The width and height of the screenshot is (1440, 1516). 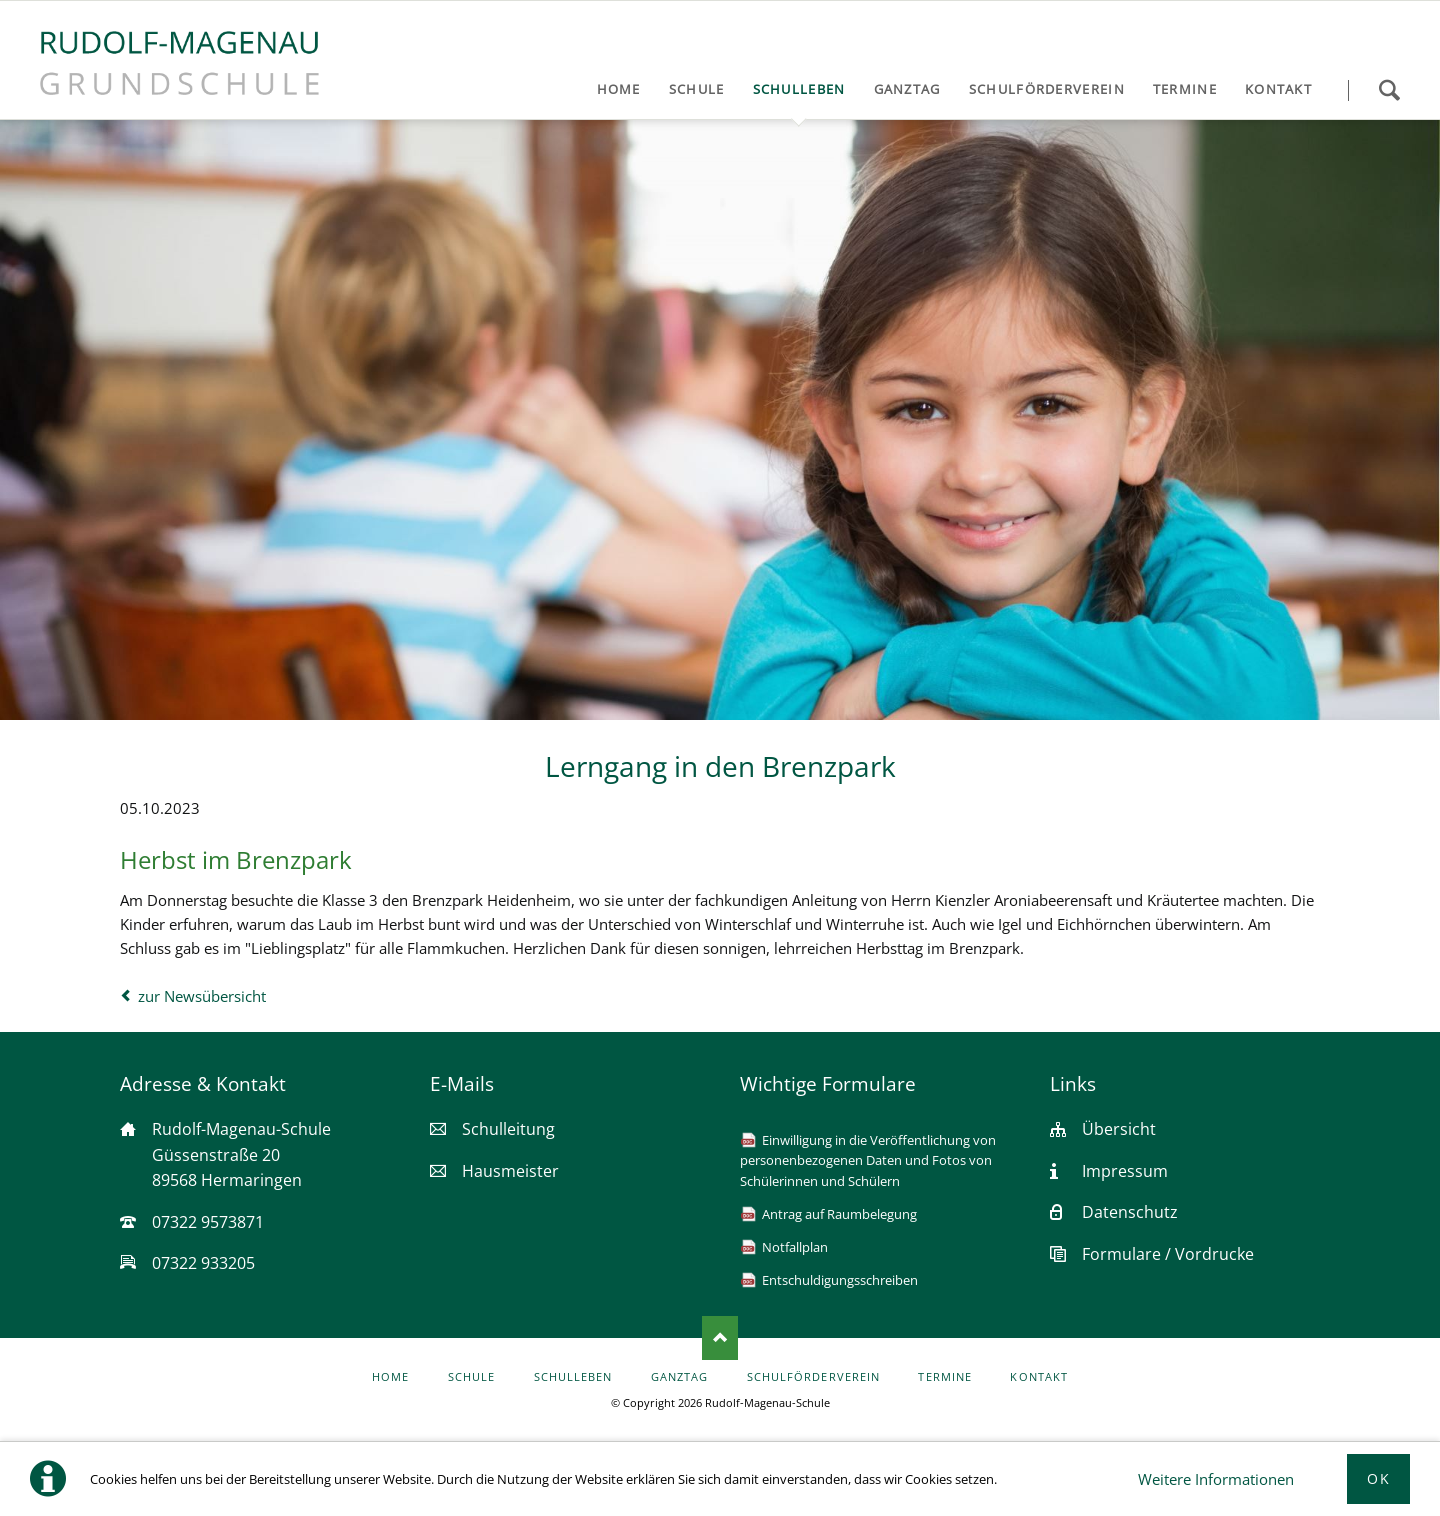 What do you see at coordinates (720, 1338) in the screenshot?
I see `Nach oben` at bounding box center [720, 1338].